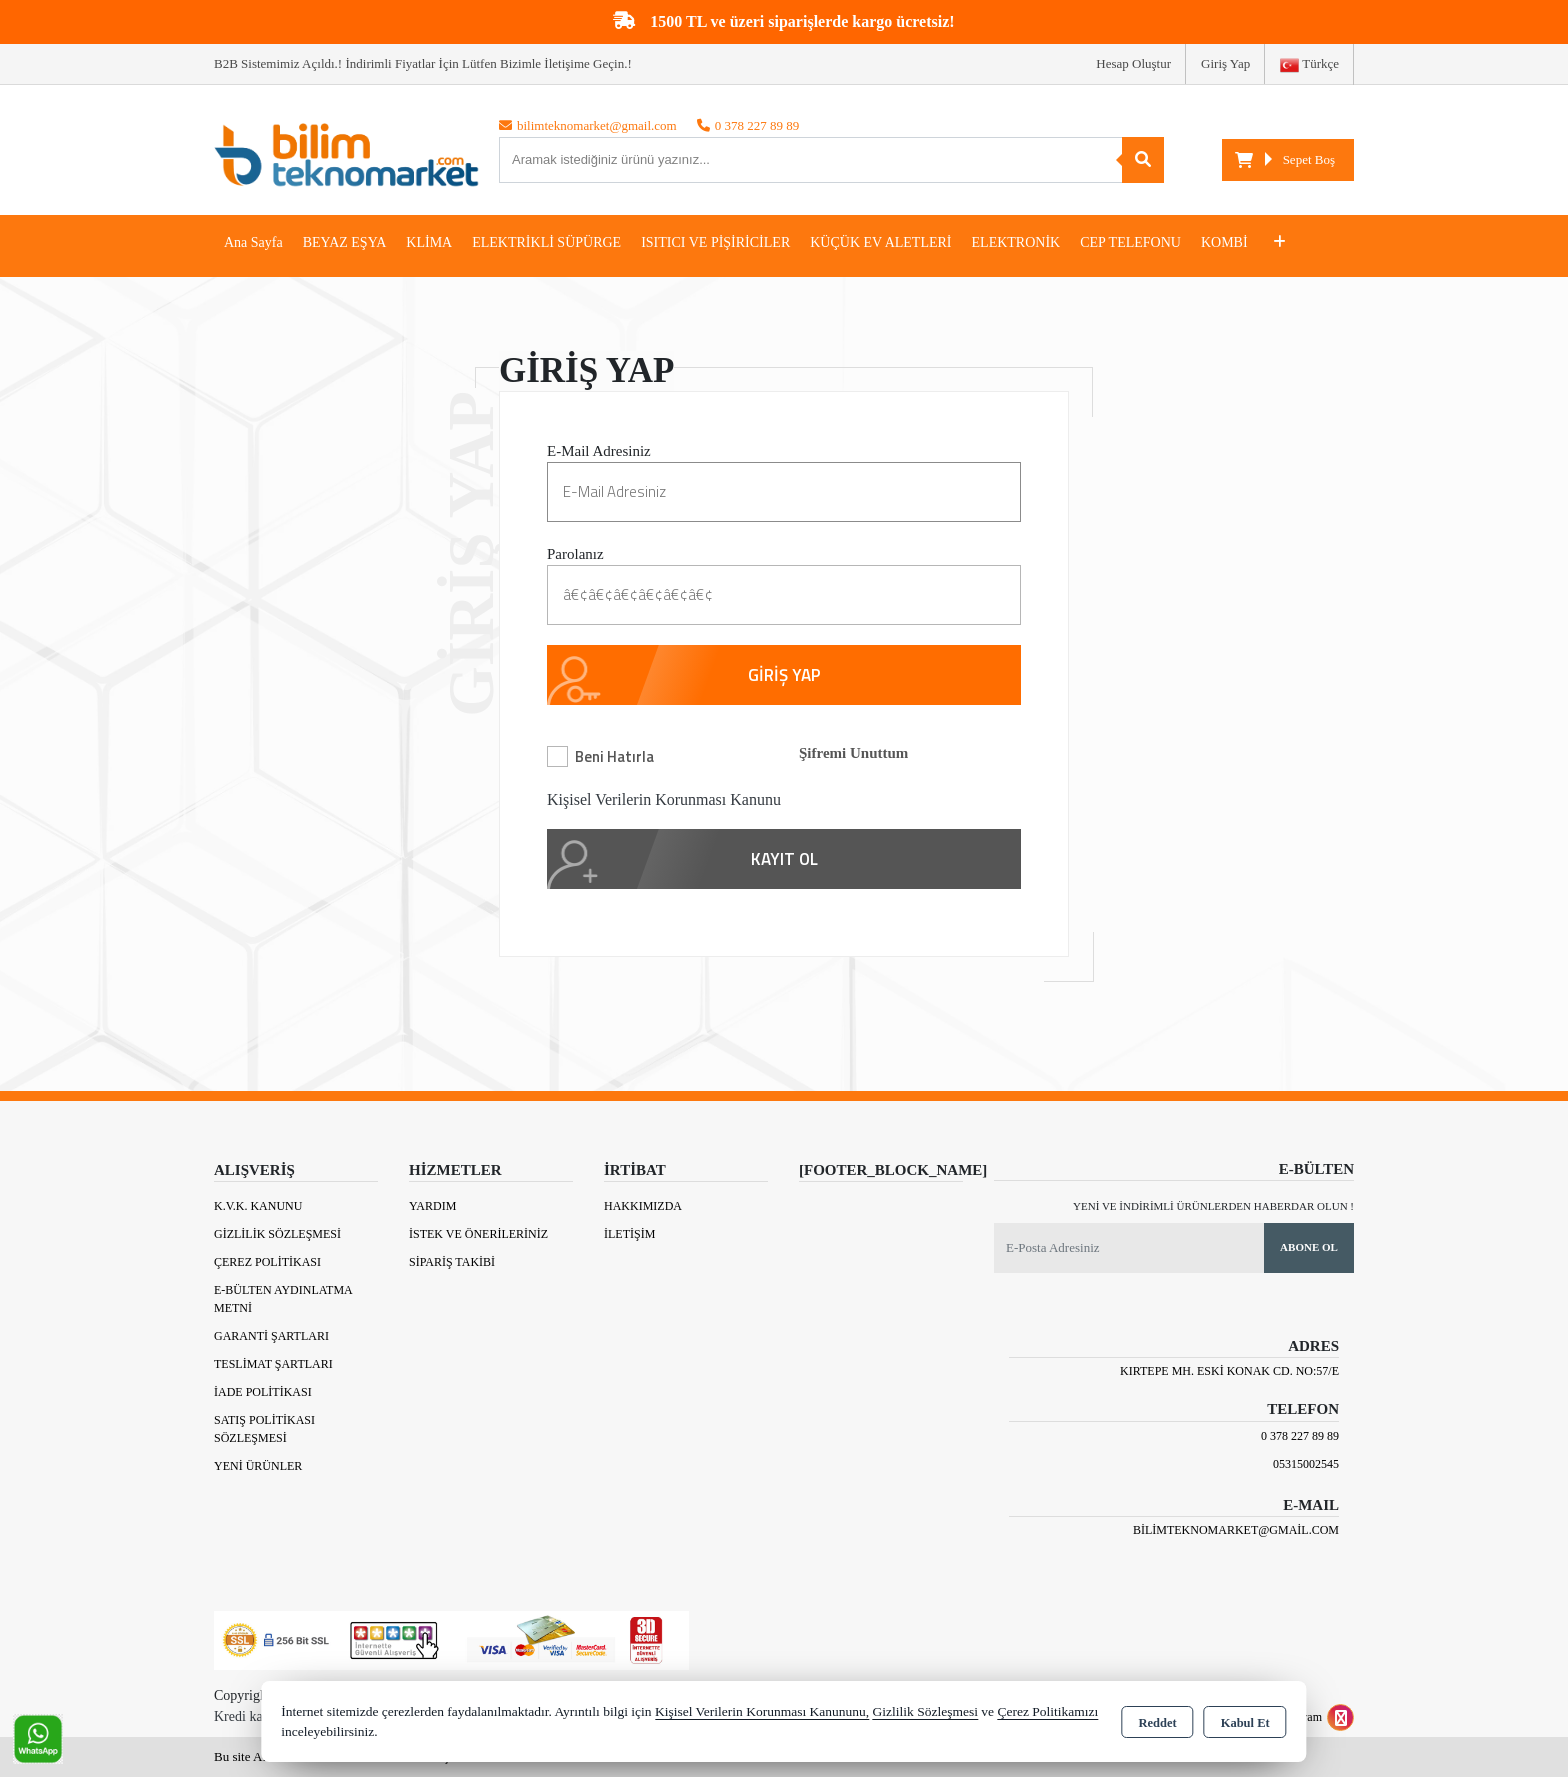 The image size is (1568, 1777). What do you see at coordinates (1157, 1723) in the screenshot?
I see `Reddet` at bounding box center [1157, 1723].